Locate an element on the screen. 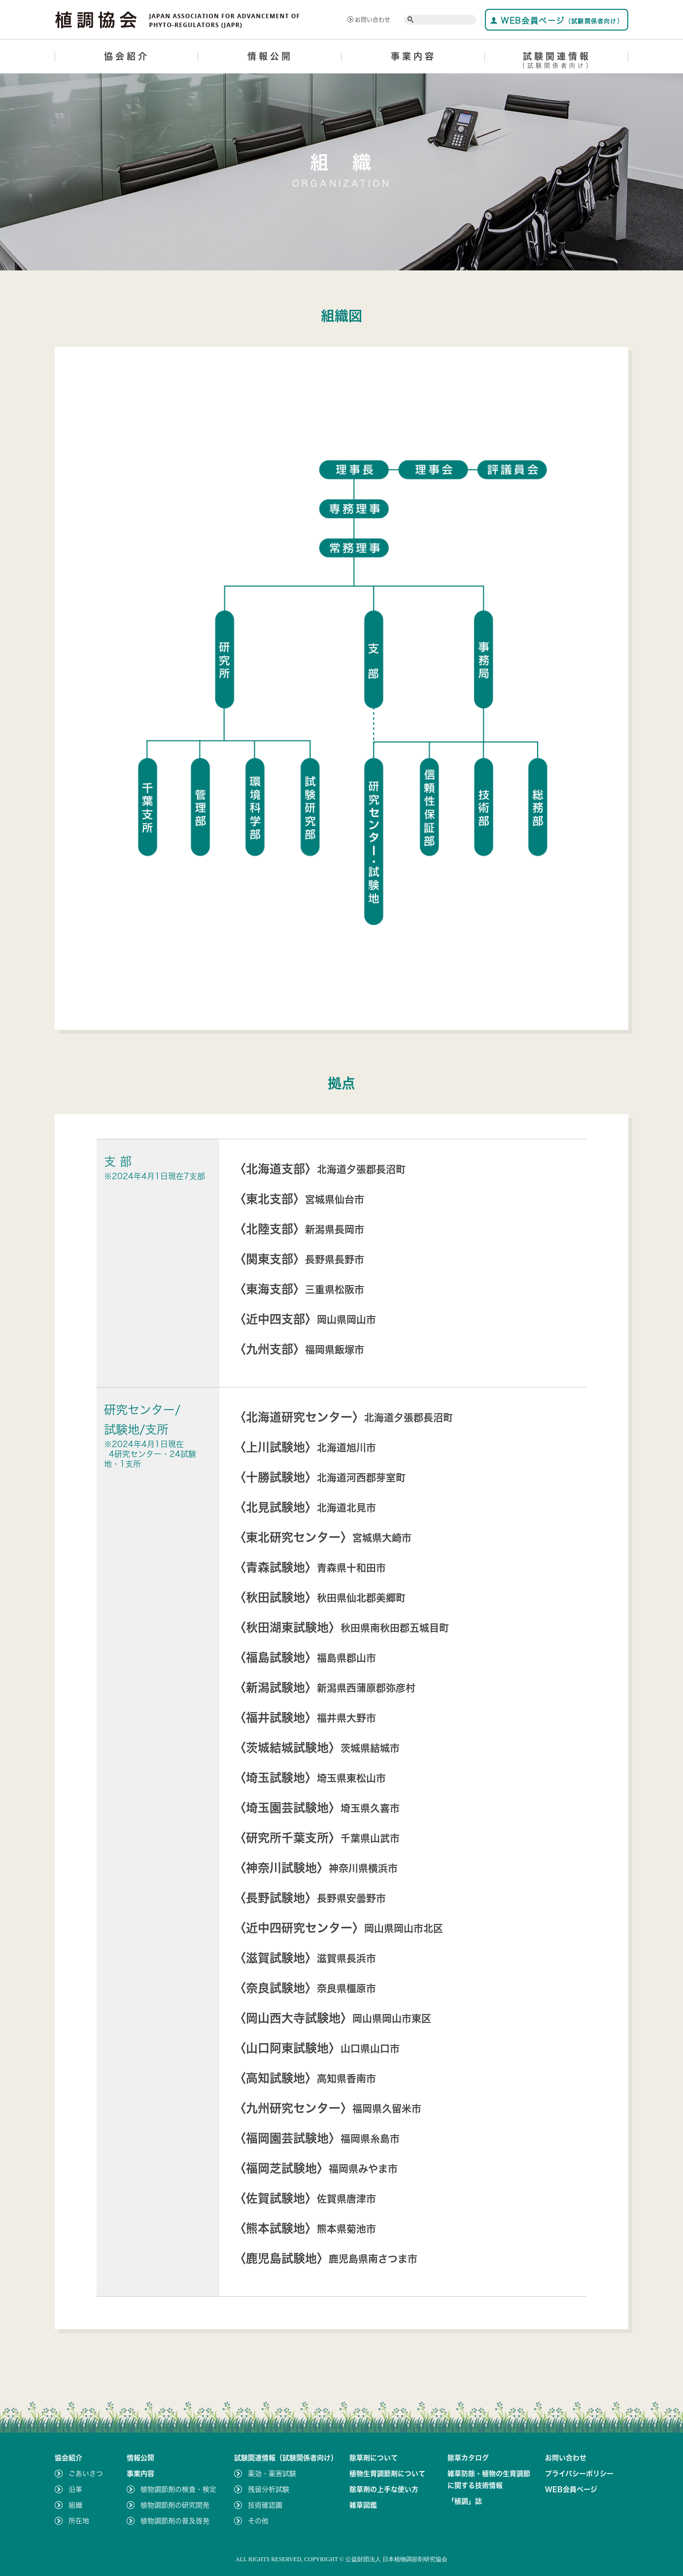 The height and width of the screenshot is (2576, 683). その他 is located at coordinates (258, 2520).